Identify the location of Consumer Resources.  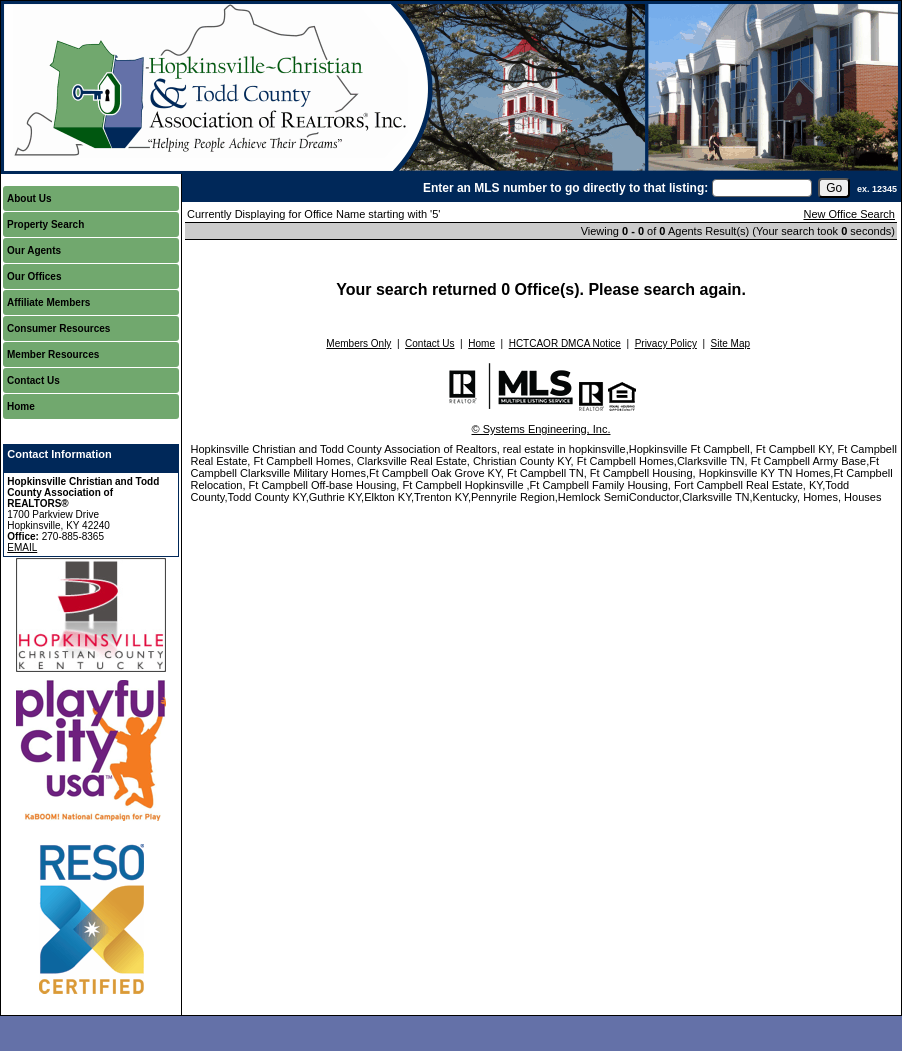
(58, 328).